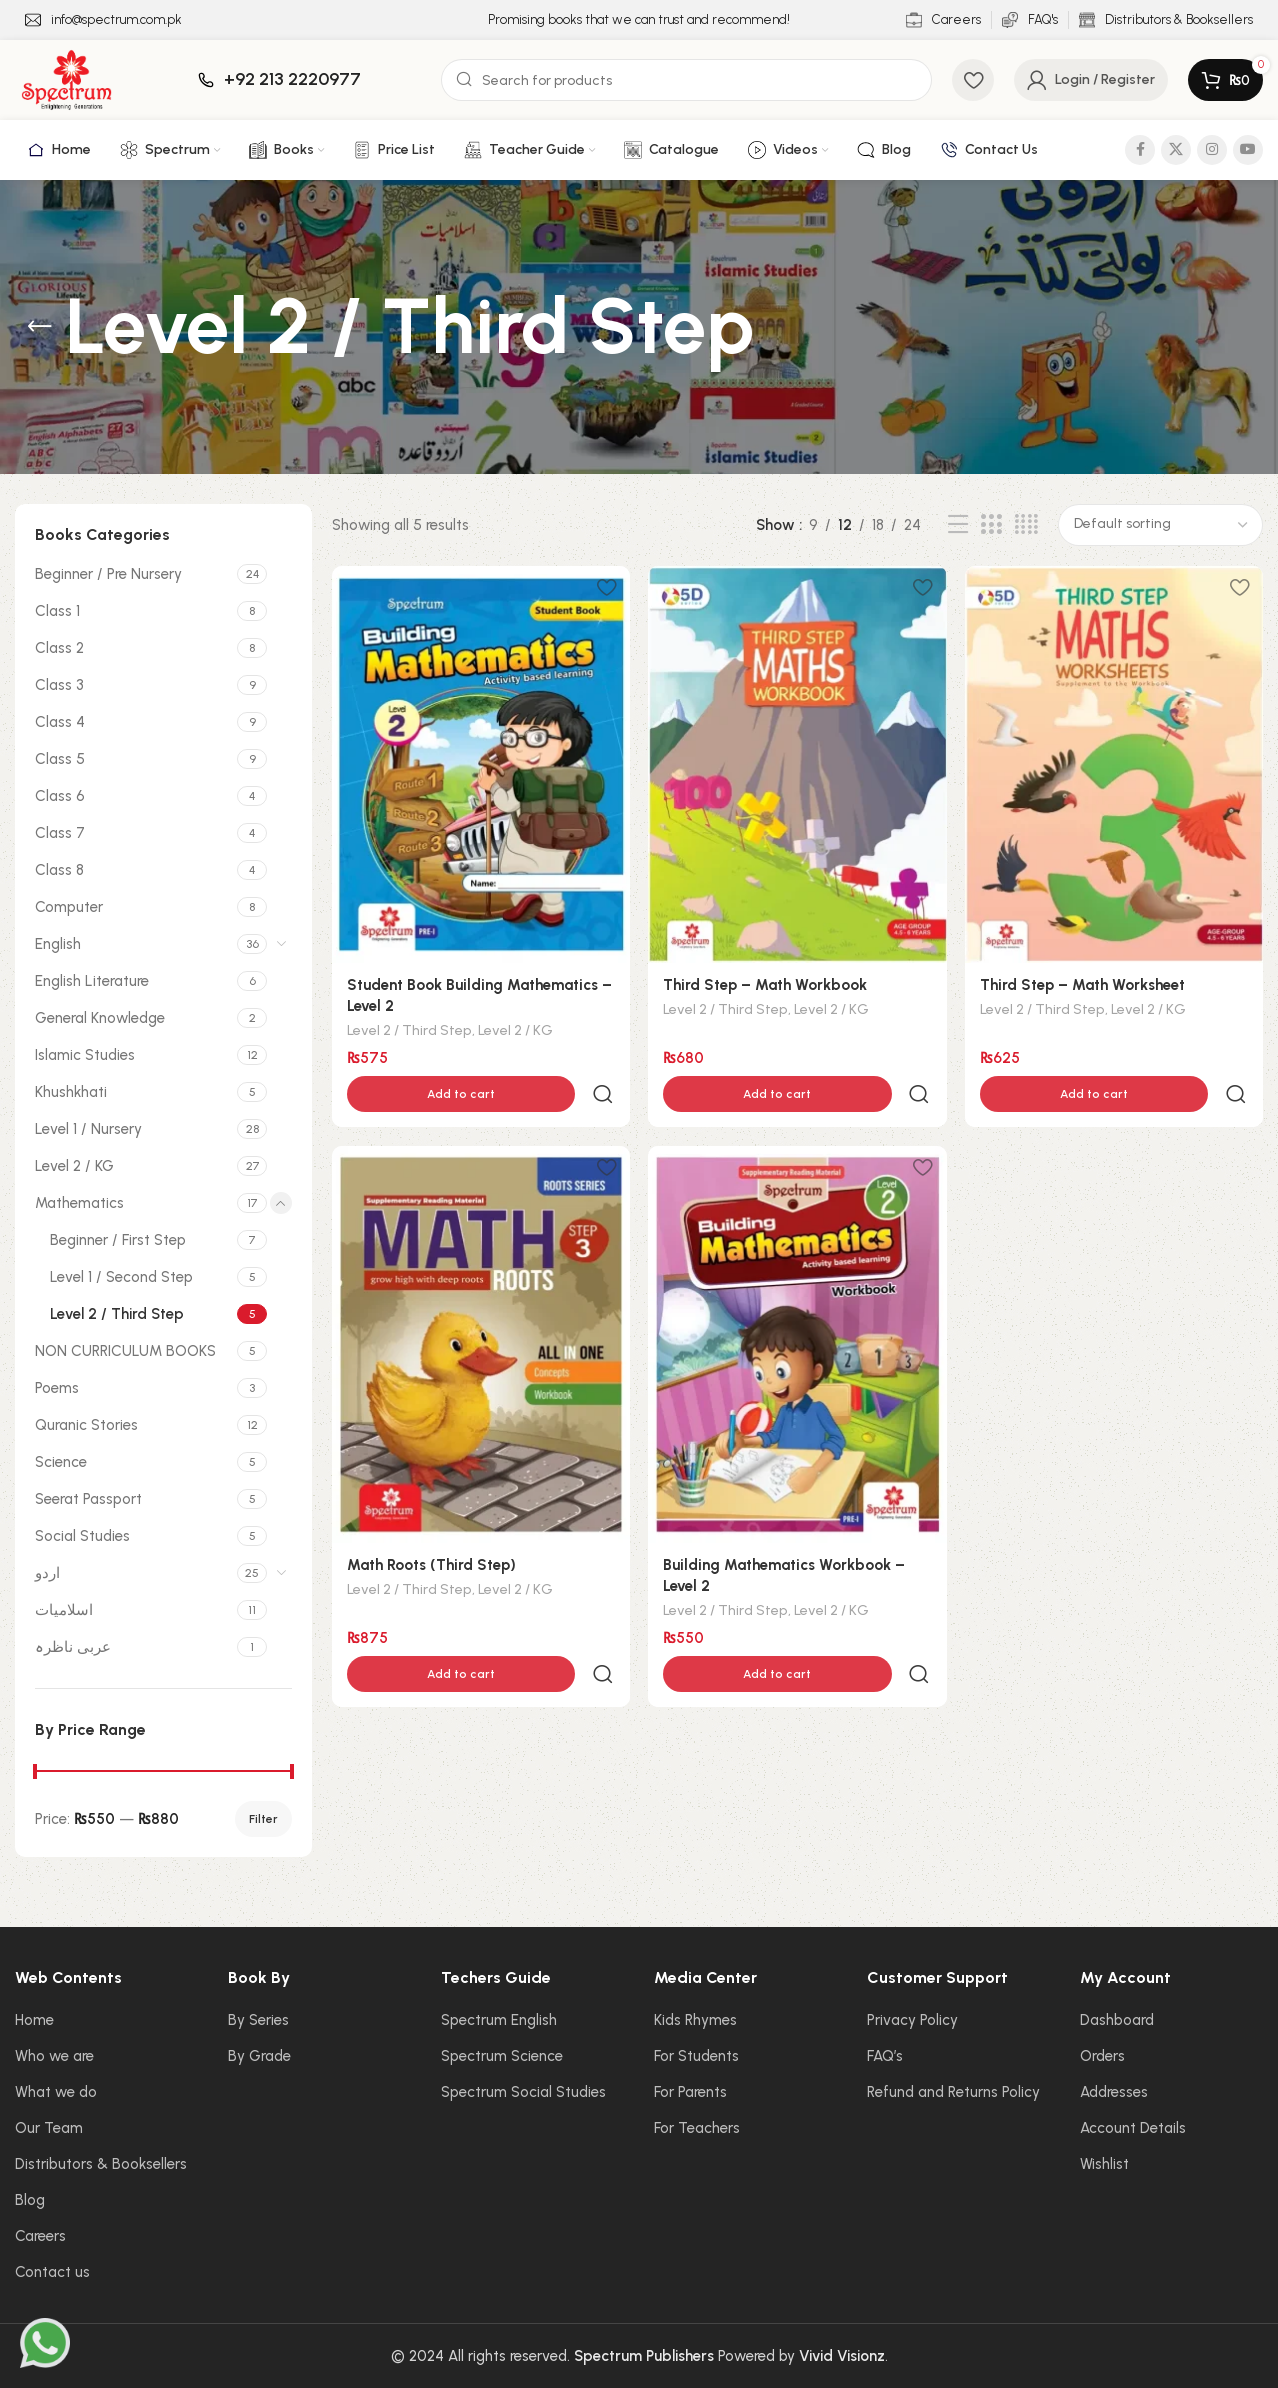  I want to click on Our Team, so click(49, 2128).